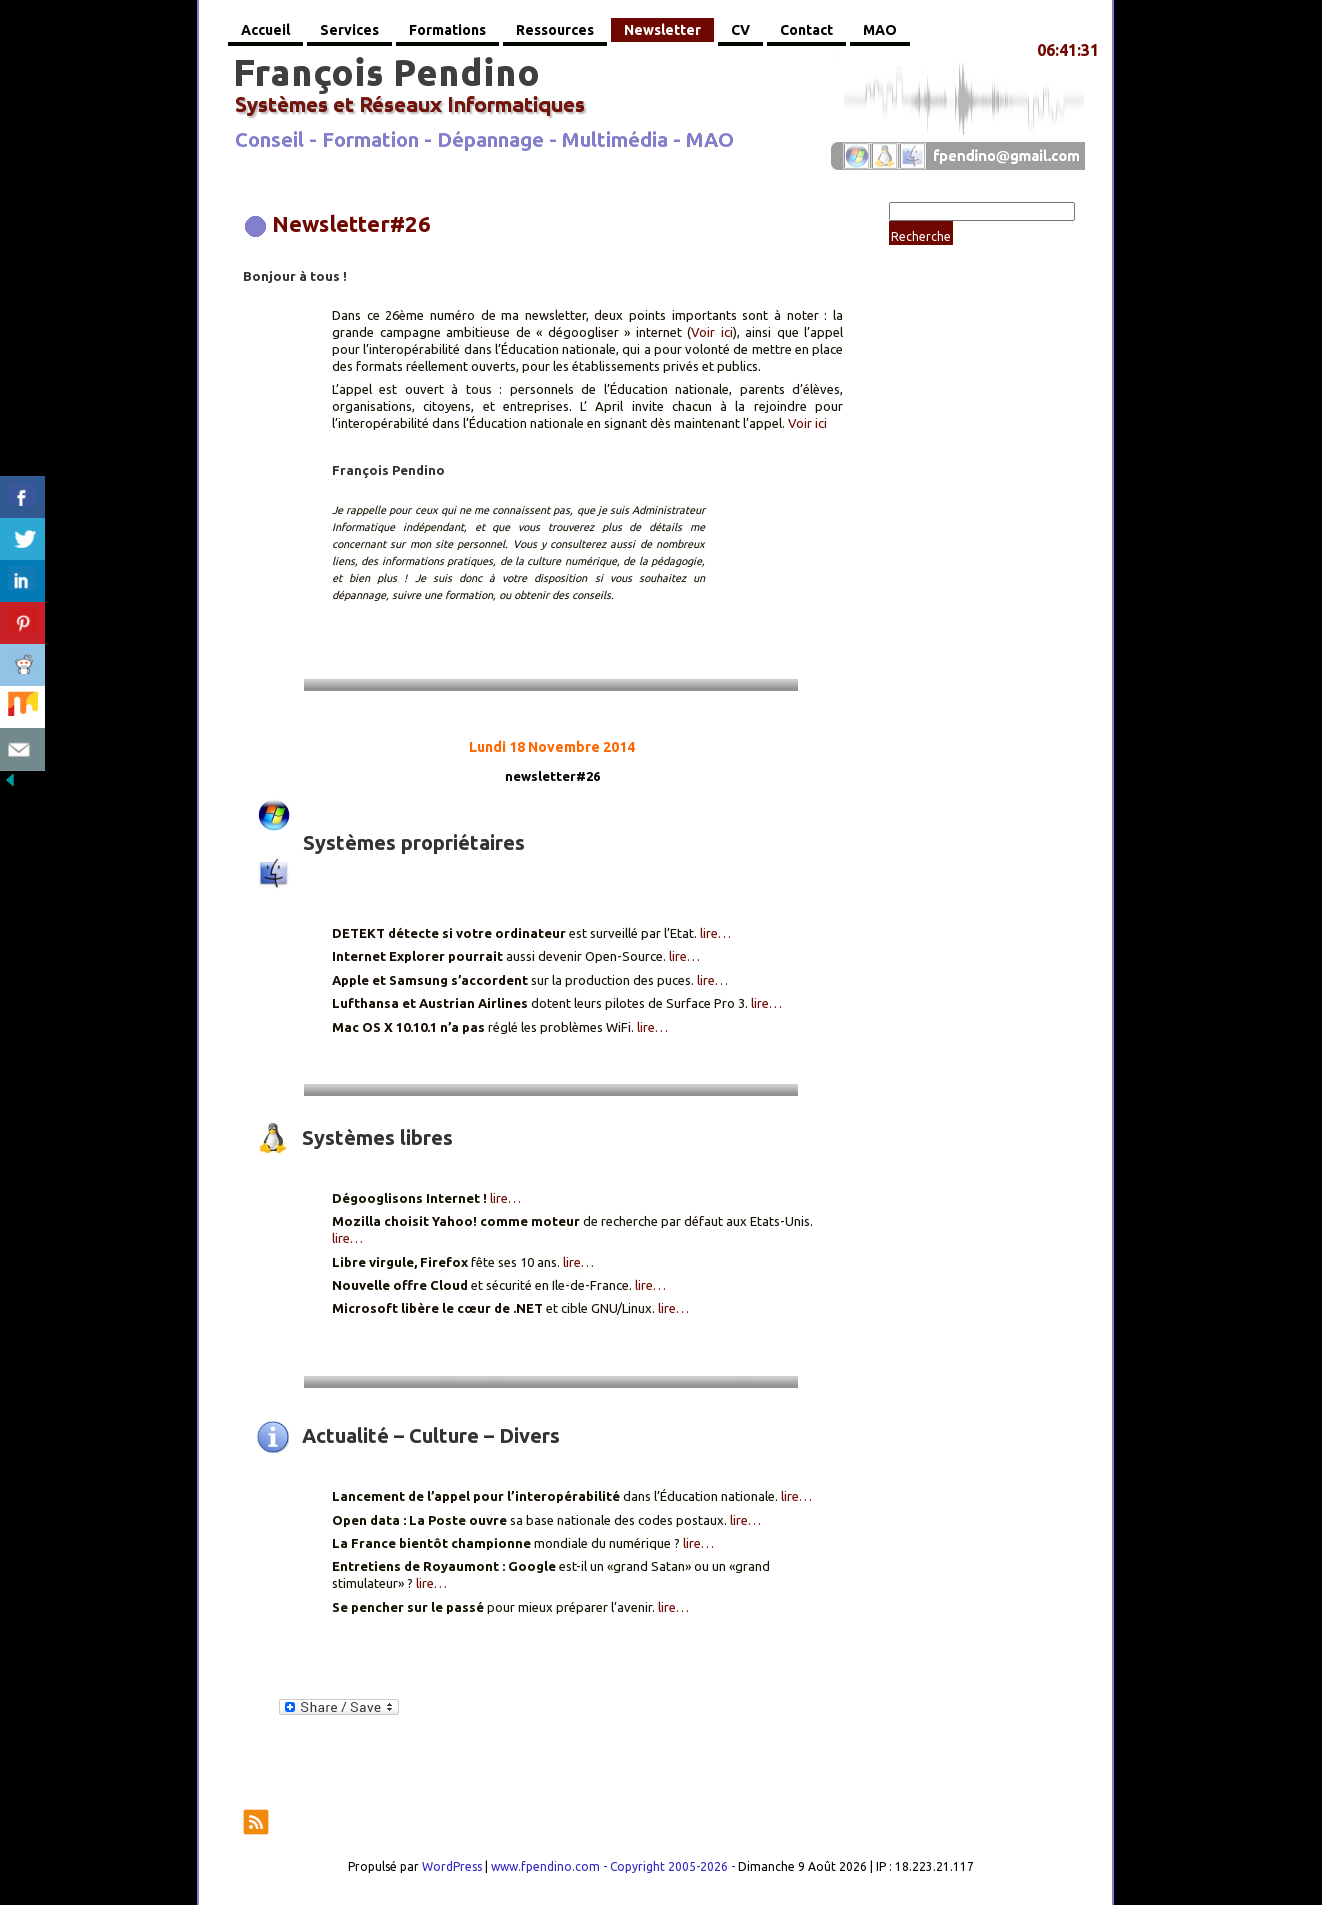 This screenshot has height=1905, width=1322. I want to click on Newsletter#26, so click(351, 223).